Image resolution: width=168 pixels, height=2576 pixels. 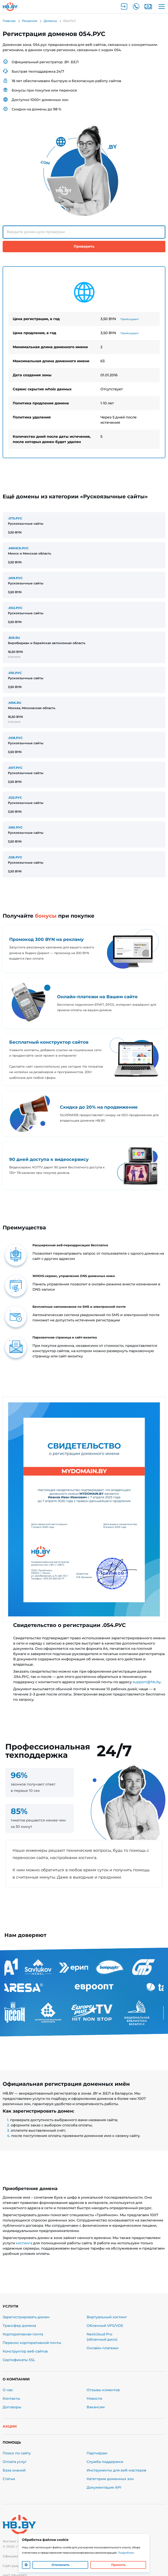 What do you see at coordinates (110, 2479) in the screenshot?
I see `Категории доменных зон` at bounding box center [110, 2479].